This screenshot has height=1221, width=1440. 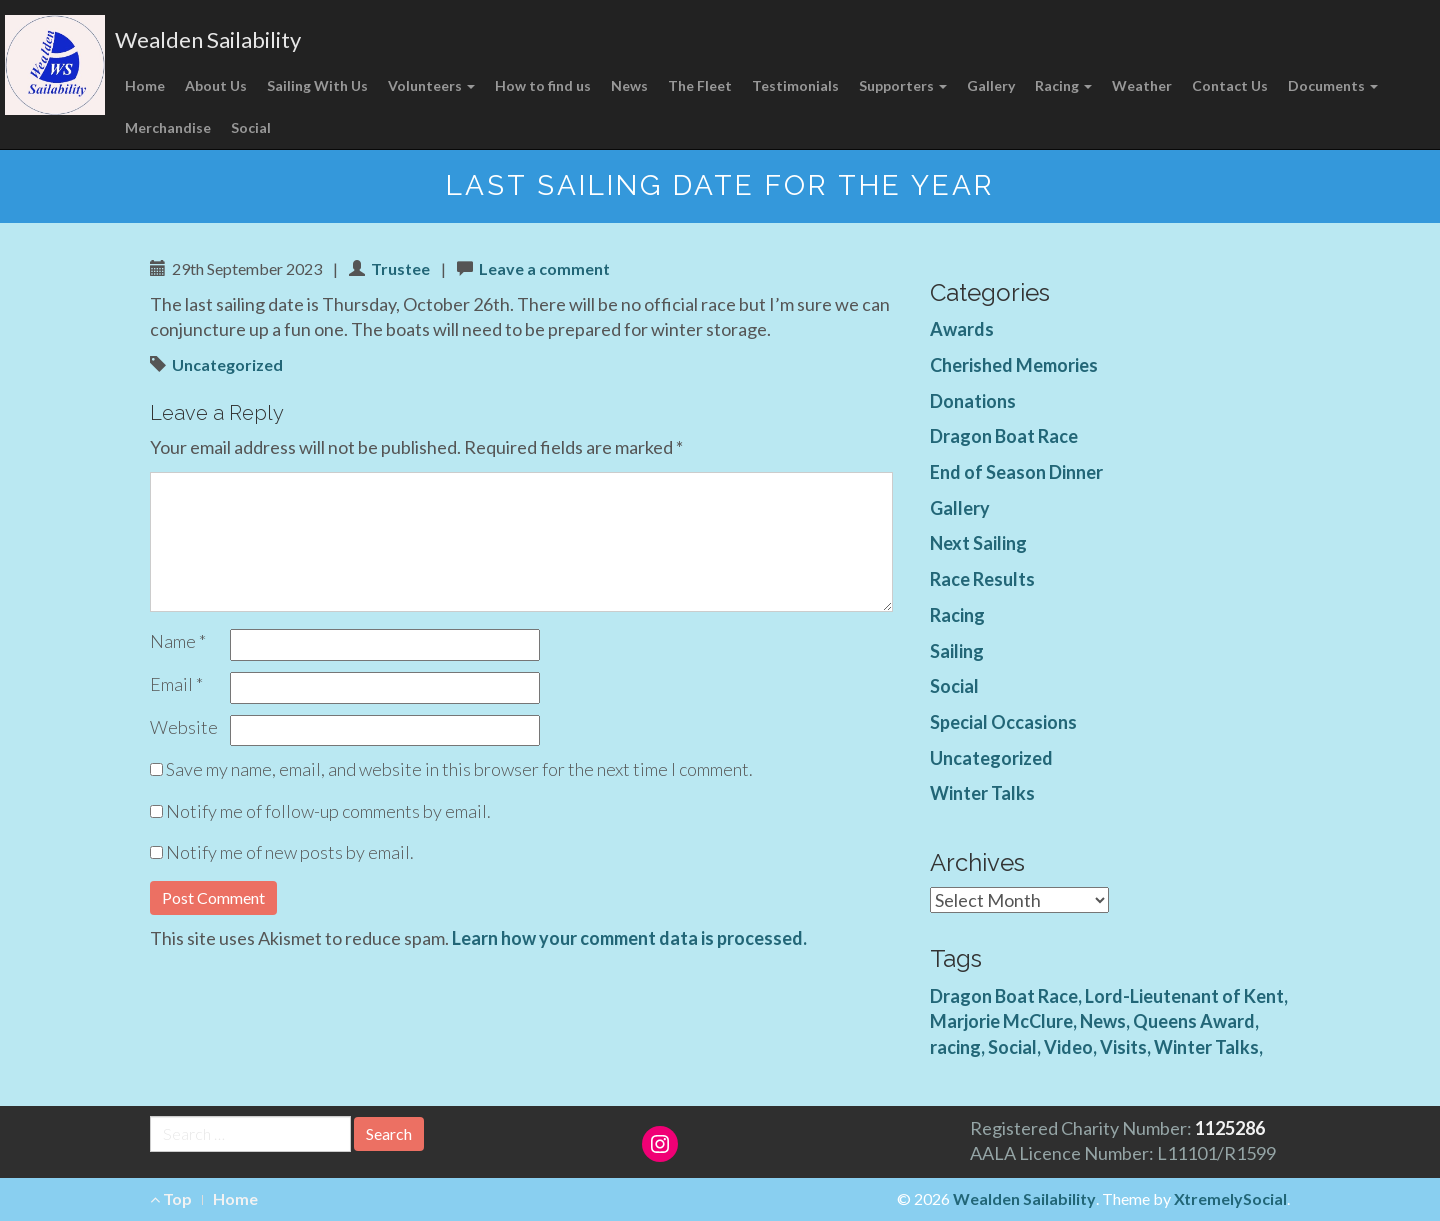 I want to click on Save my name, email, and website in this browser for the next time I comment., so click(x=459, y=769).